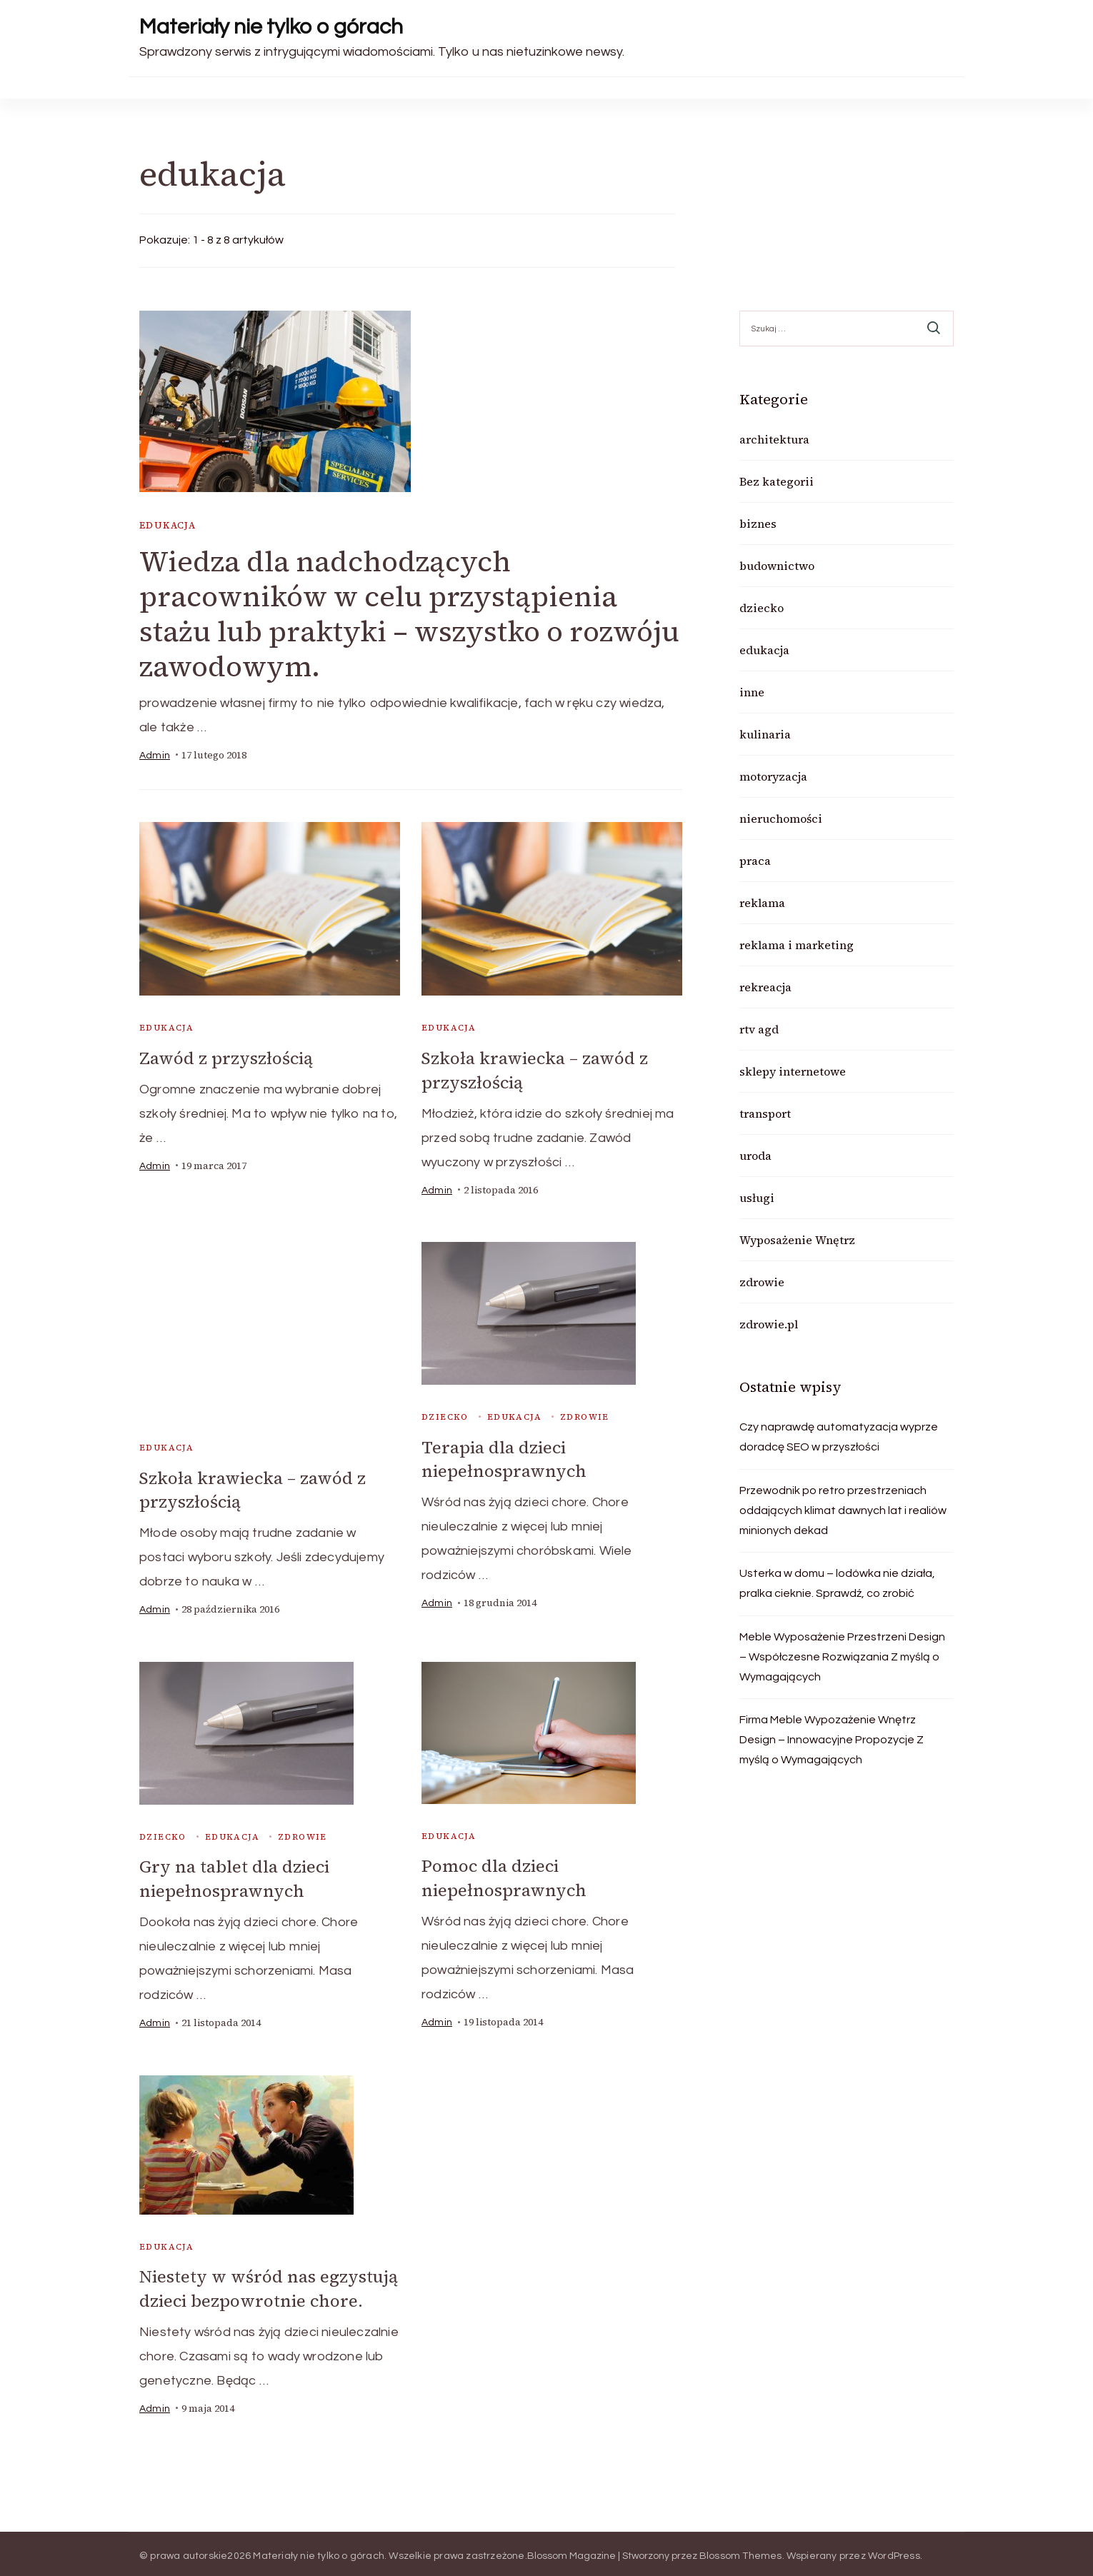 Image resolution: width=1093 pixels, height=2576 pixels. Describe the element at coordinates (765, 987) in the screenshot. I see `rekreacja` at that location.